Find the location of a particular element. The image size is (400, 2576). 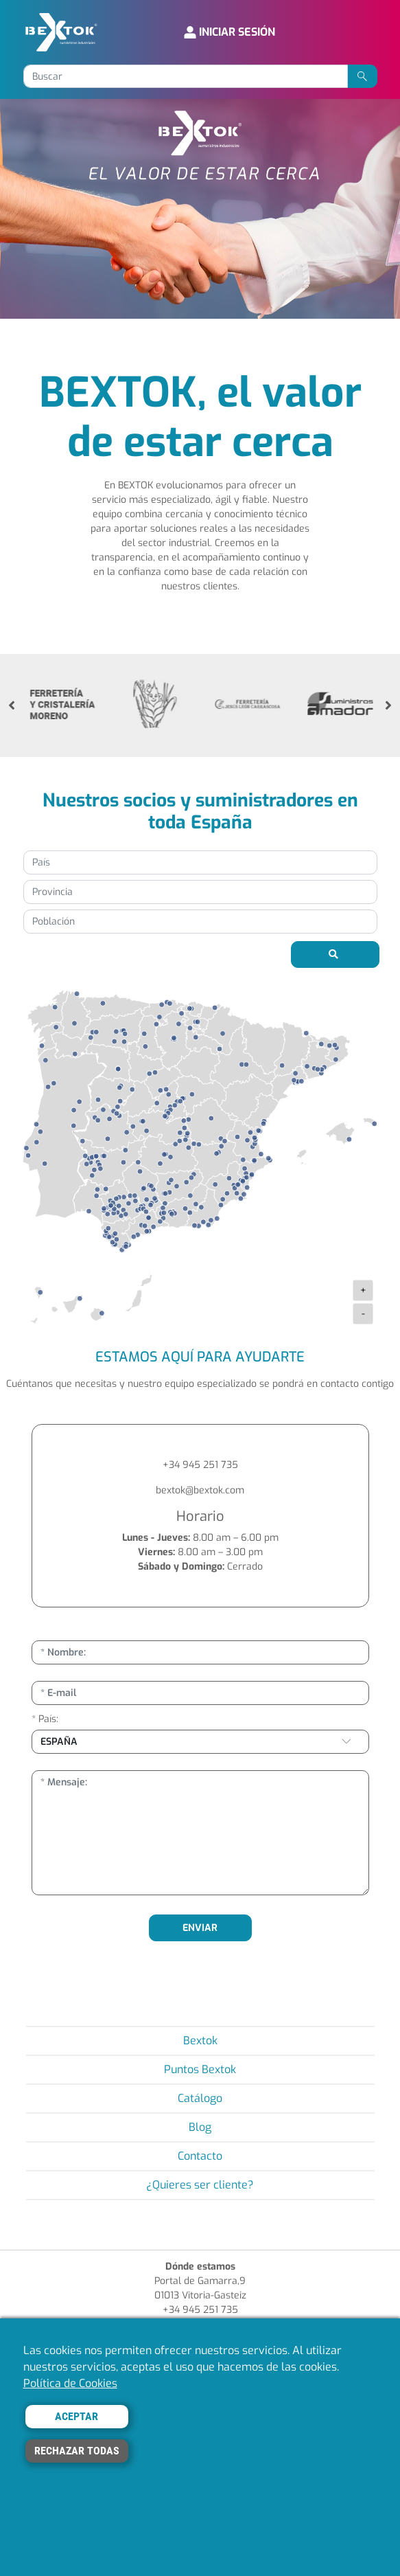

Política de Cookies is located at coordinates (70, 2383).